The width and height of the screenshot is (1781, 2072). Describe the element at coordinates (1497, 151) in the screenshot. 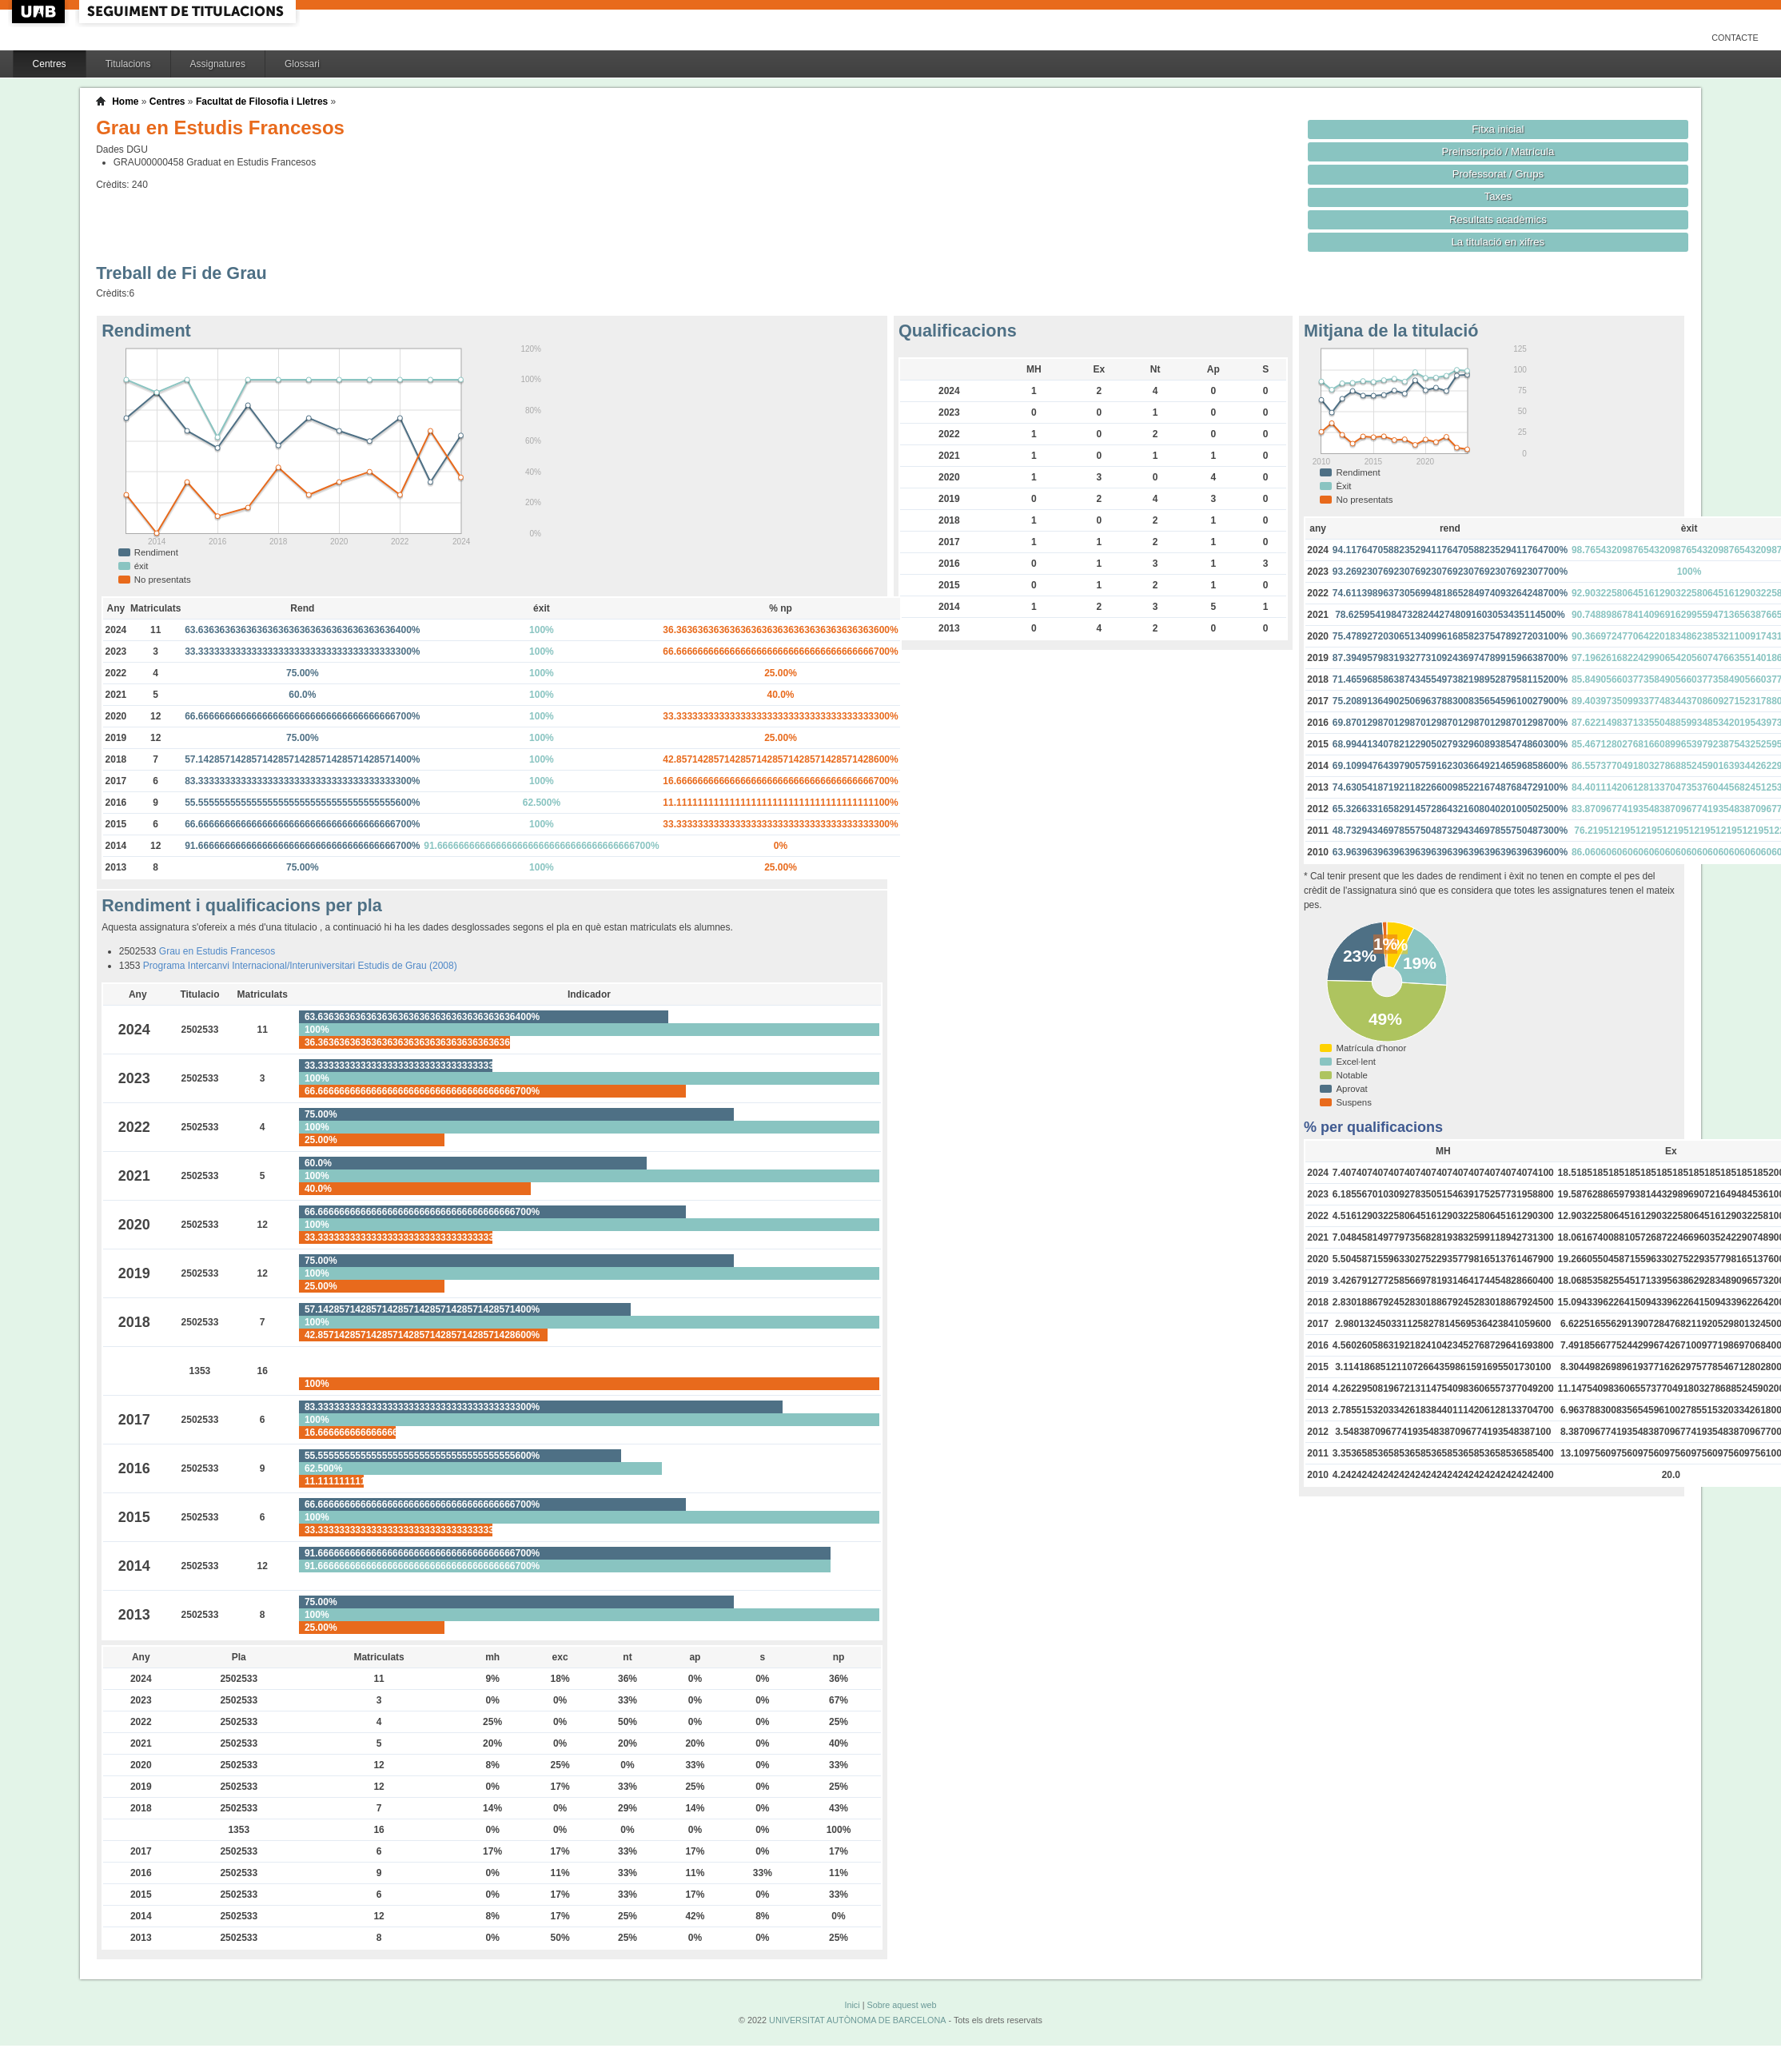

I see `Preinscripció / Matrícula` at that location.